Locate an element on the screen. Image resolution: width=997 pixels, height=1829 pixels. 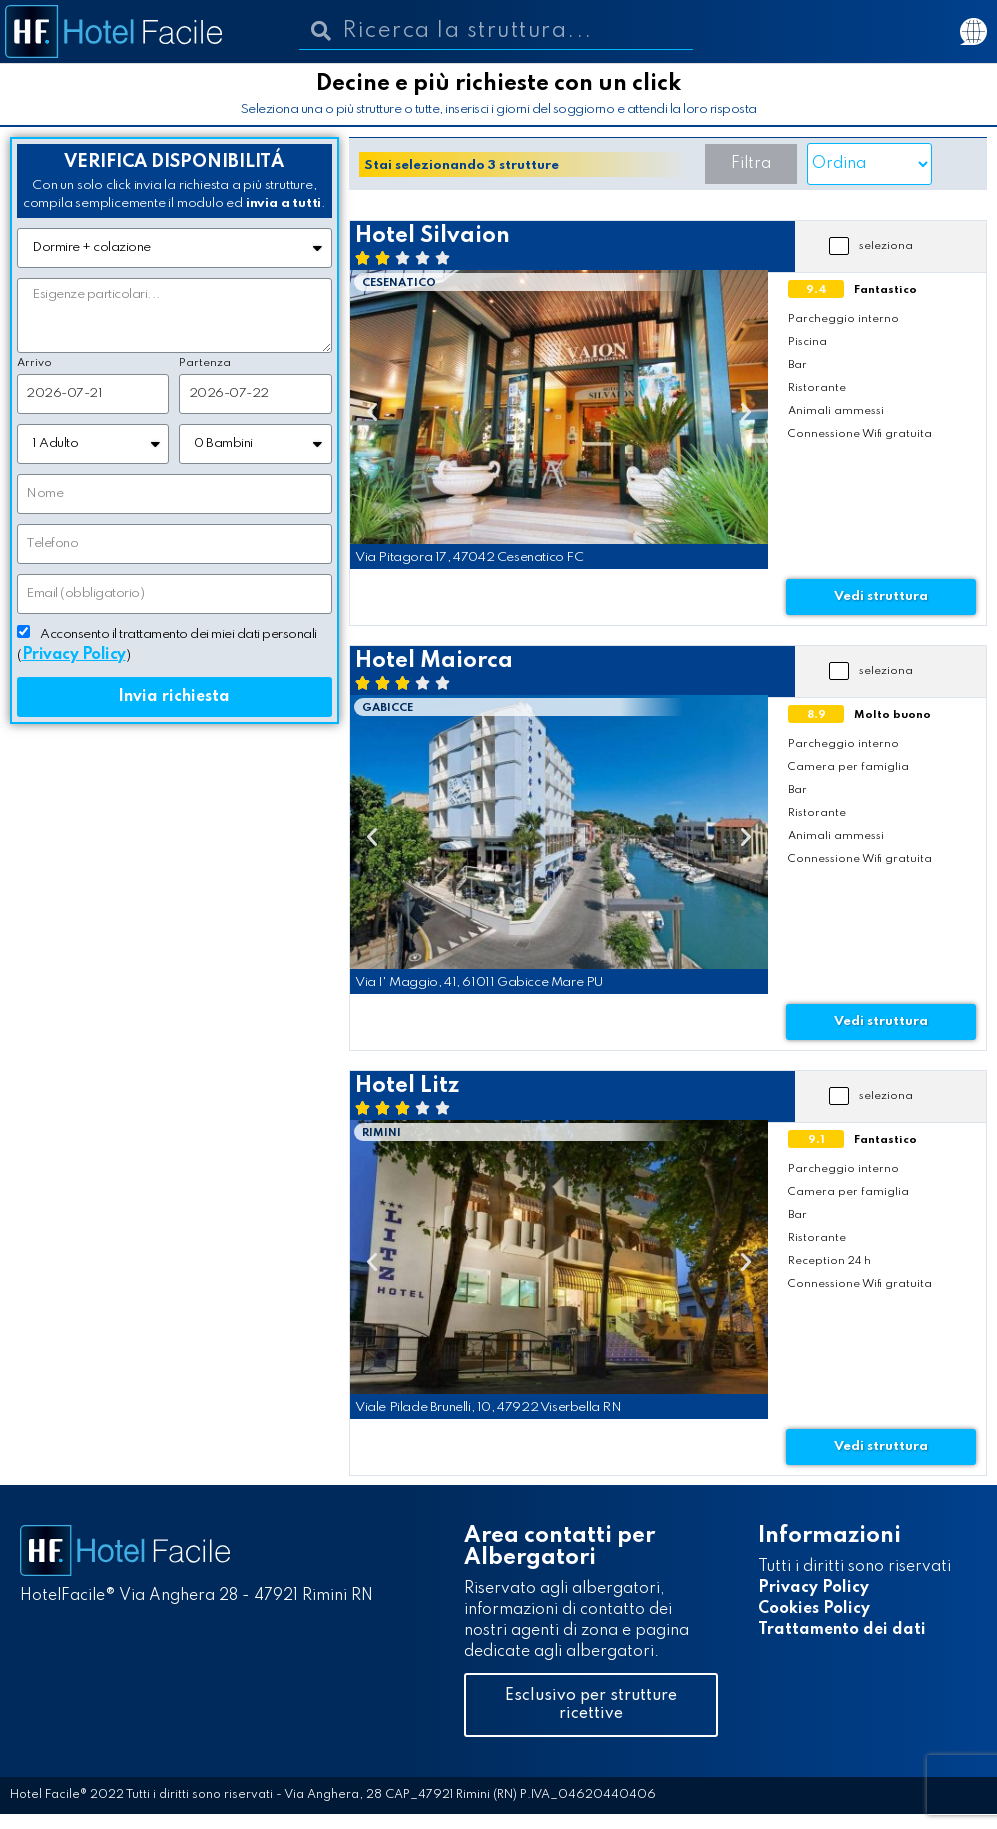
Trattamento dei dati is located at coordinates (842, 1630).